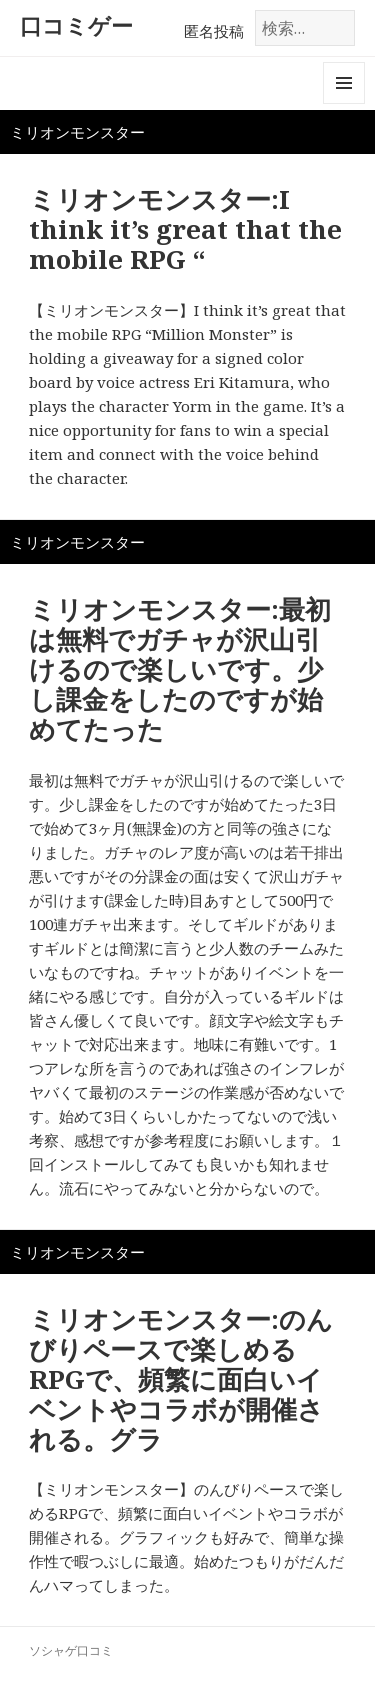 The image size is (375, 1694). I want to click on ミリオンモンスター:のんびりペースで楽しめるRPGで、頻繁に面白いイベントやコラボが開催される。グラ, so click(181, 1379).